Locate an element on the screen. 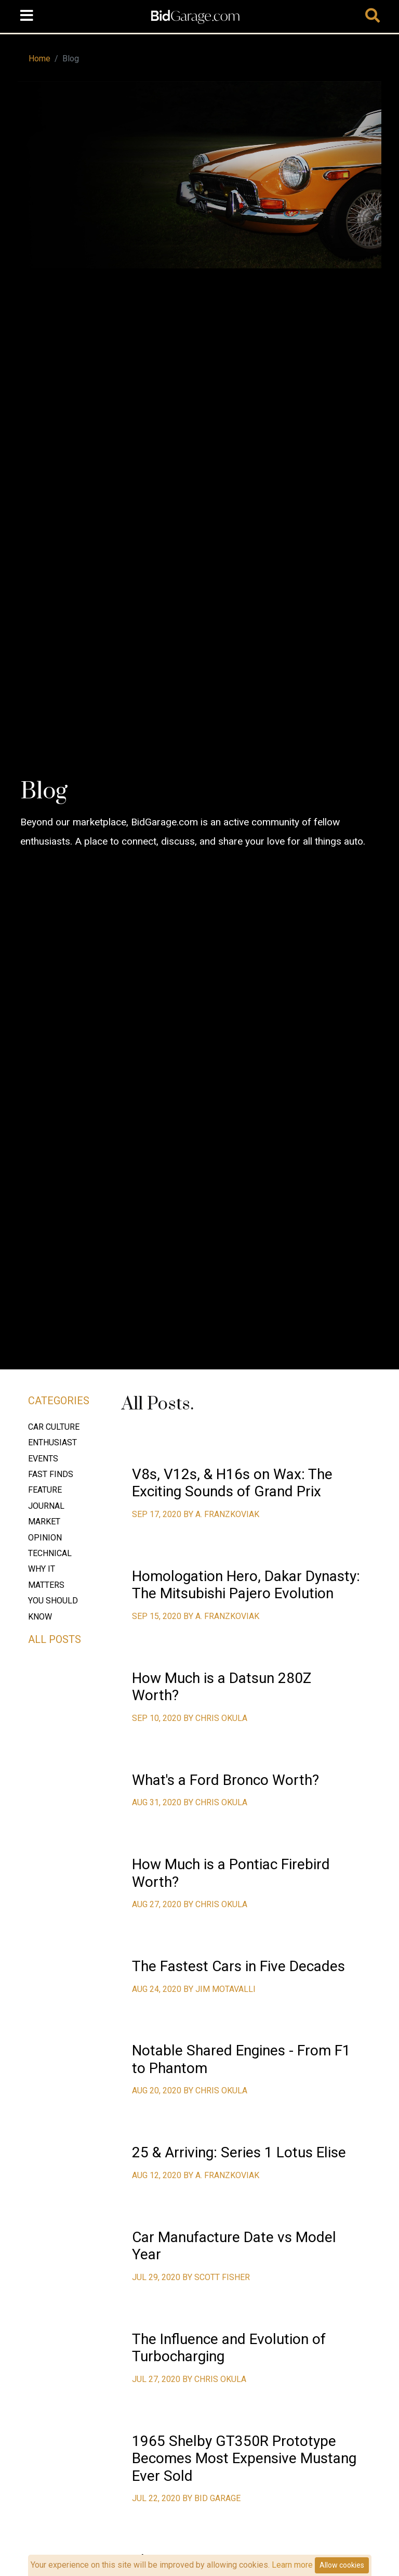 This screenshot has height=2576, width=399. Jul 27, 2020 is located at coordinates (157, 2379).